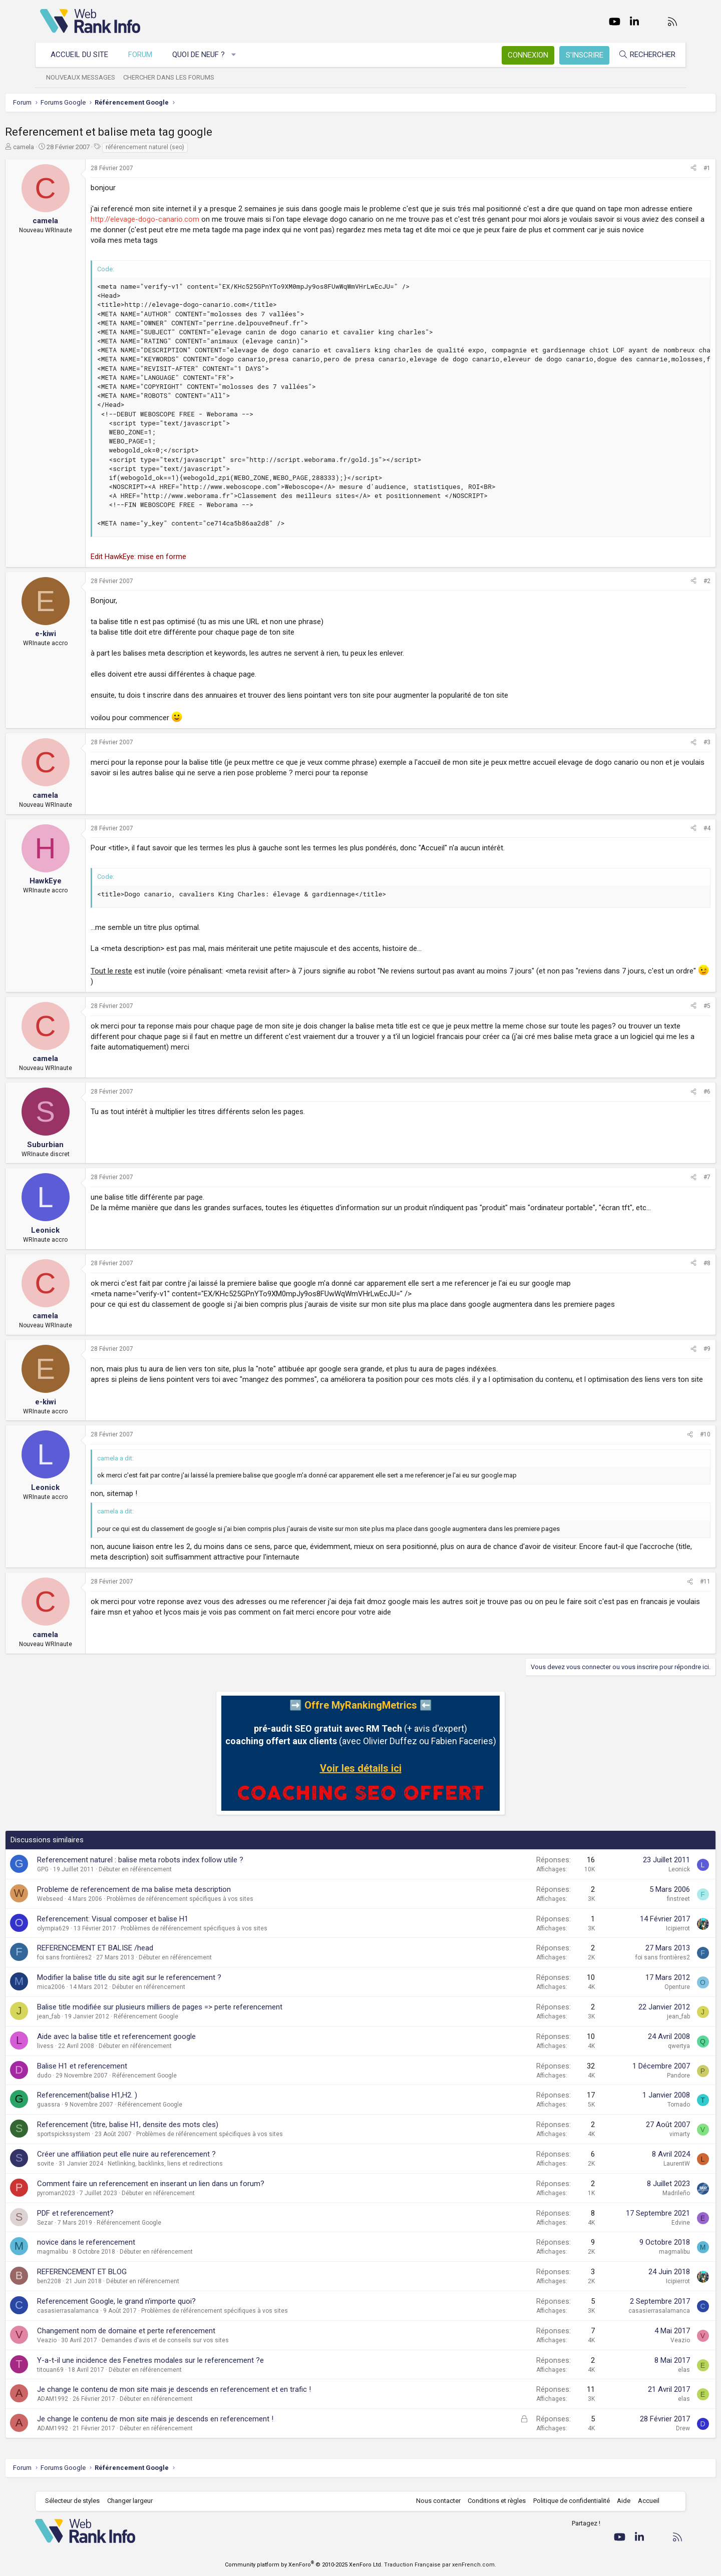  I want to click on Traduction Française par xenFrench.com., so click(440, 2571).